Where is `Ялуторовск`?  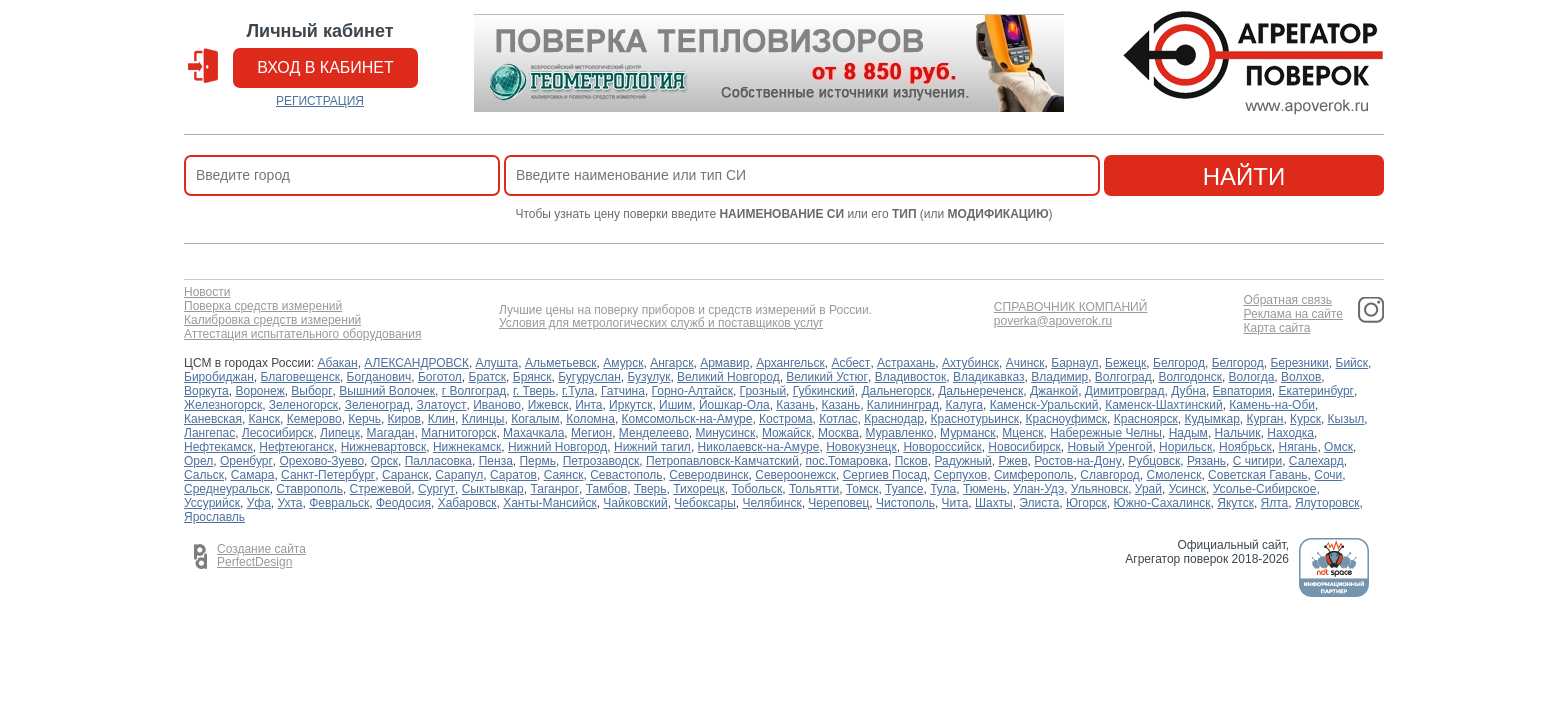
Ялуторовск is located at coordinates (1327, 503).